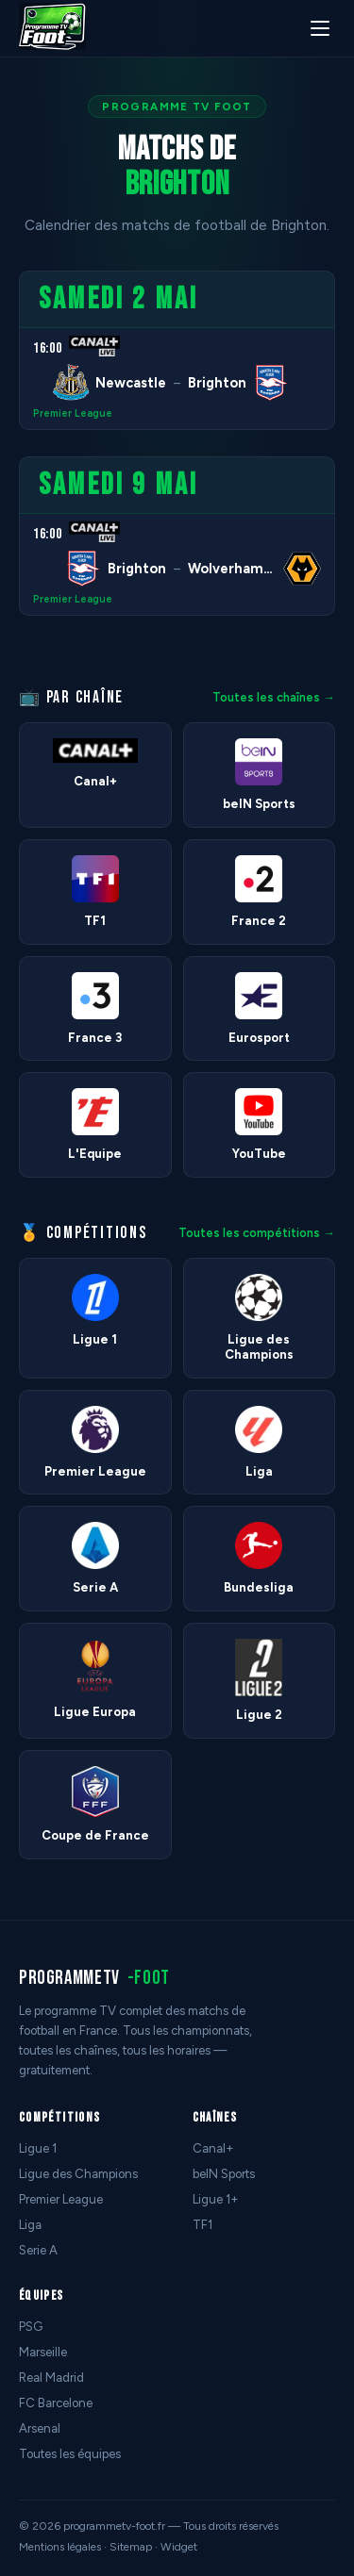  Describe the element at coordinates (51, 2377) in the screenshot. I see `Real Madrid` at that location.